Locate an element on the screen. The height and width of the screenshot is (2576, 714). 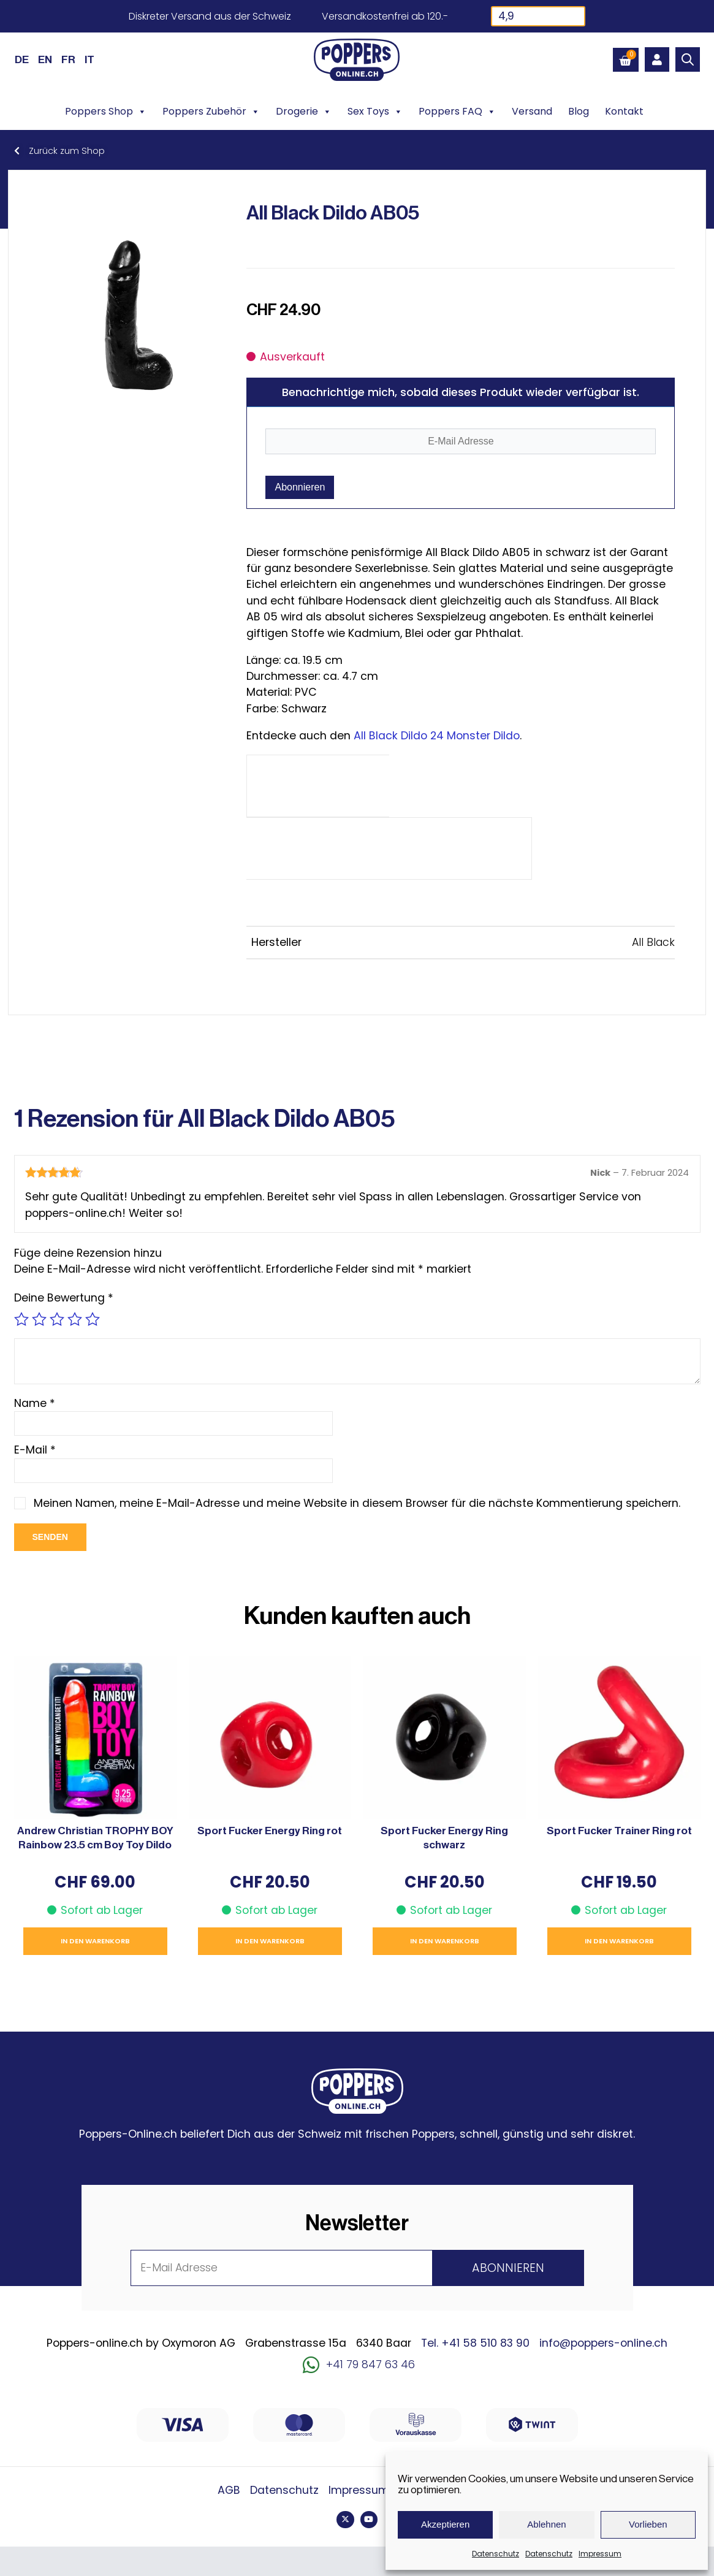
Vorlieben is located at coordinates (648, 2524).